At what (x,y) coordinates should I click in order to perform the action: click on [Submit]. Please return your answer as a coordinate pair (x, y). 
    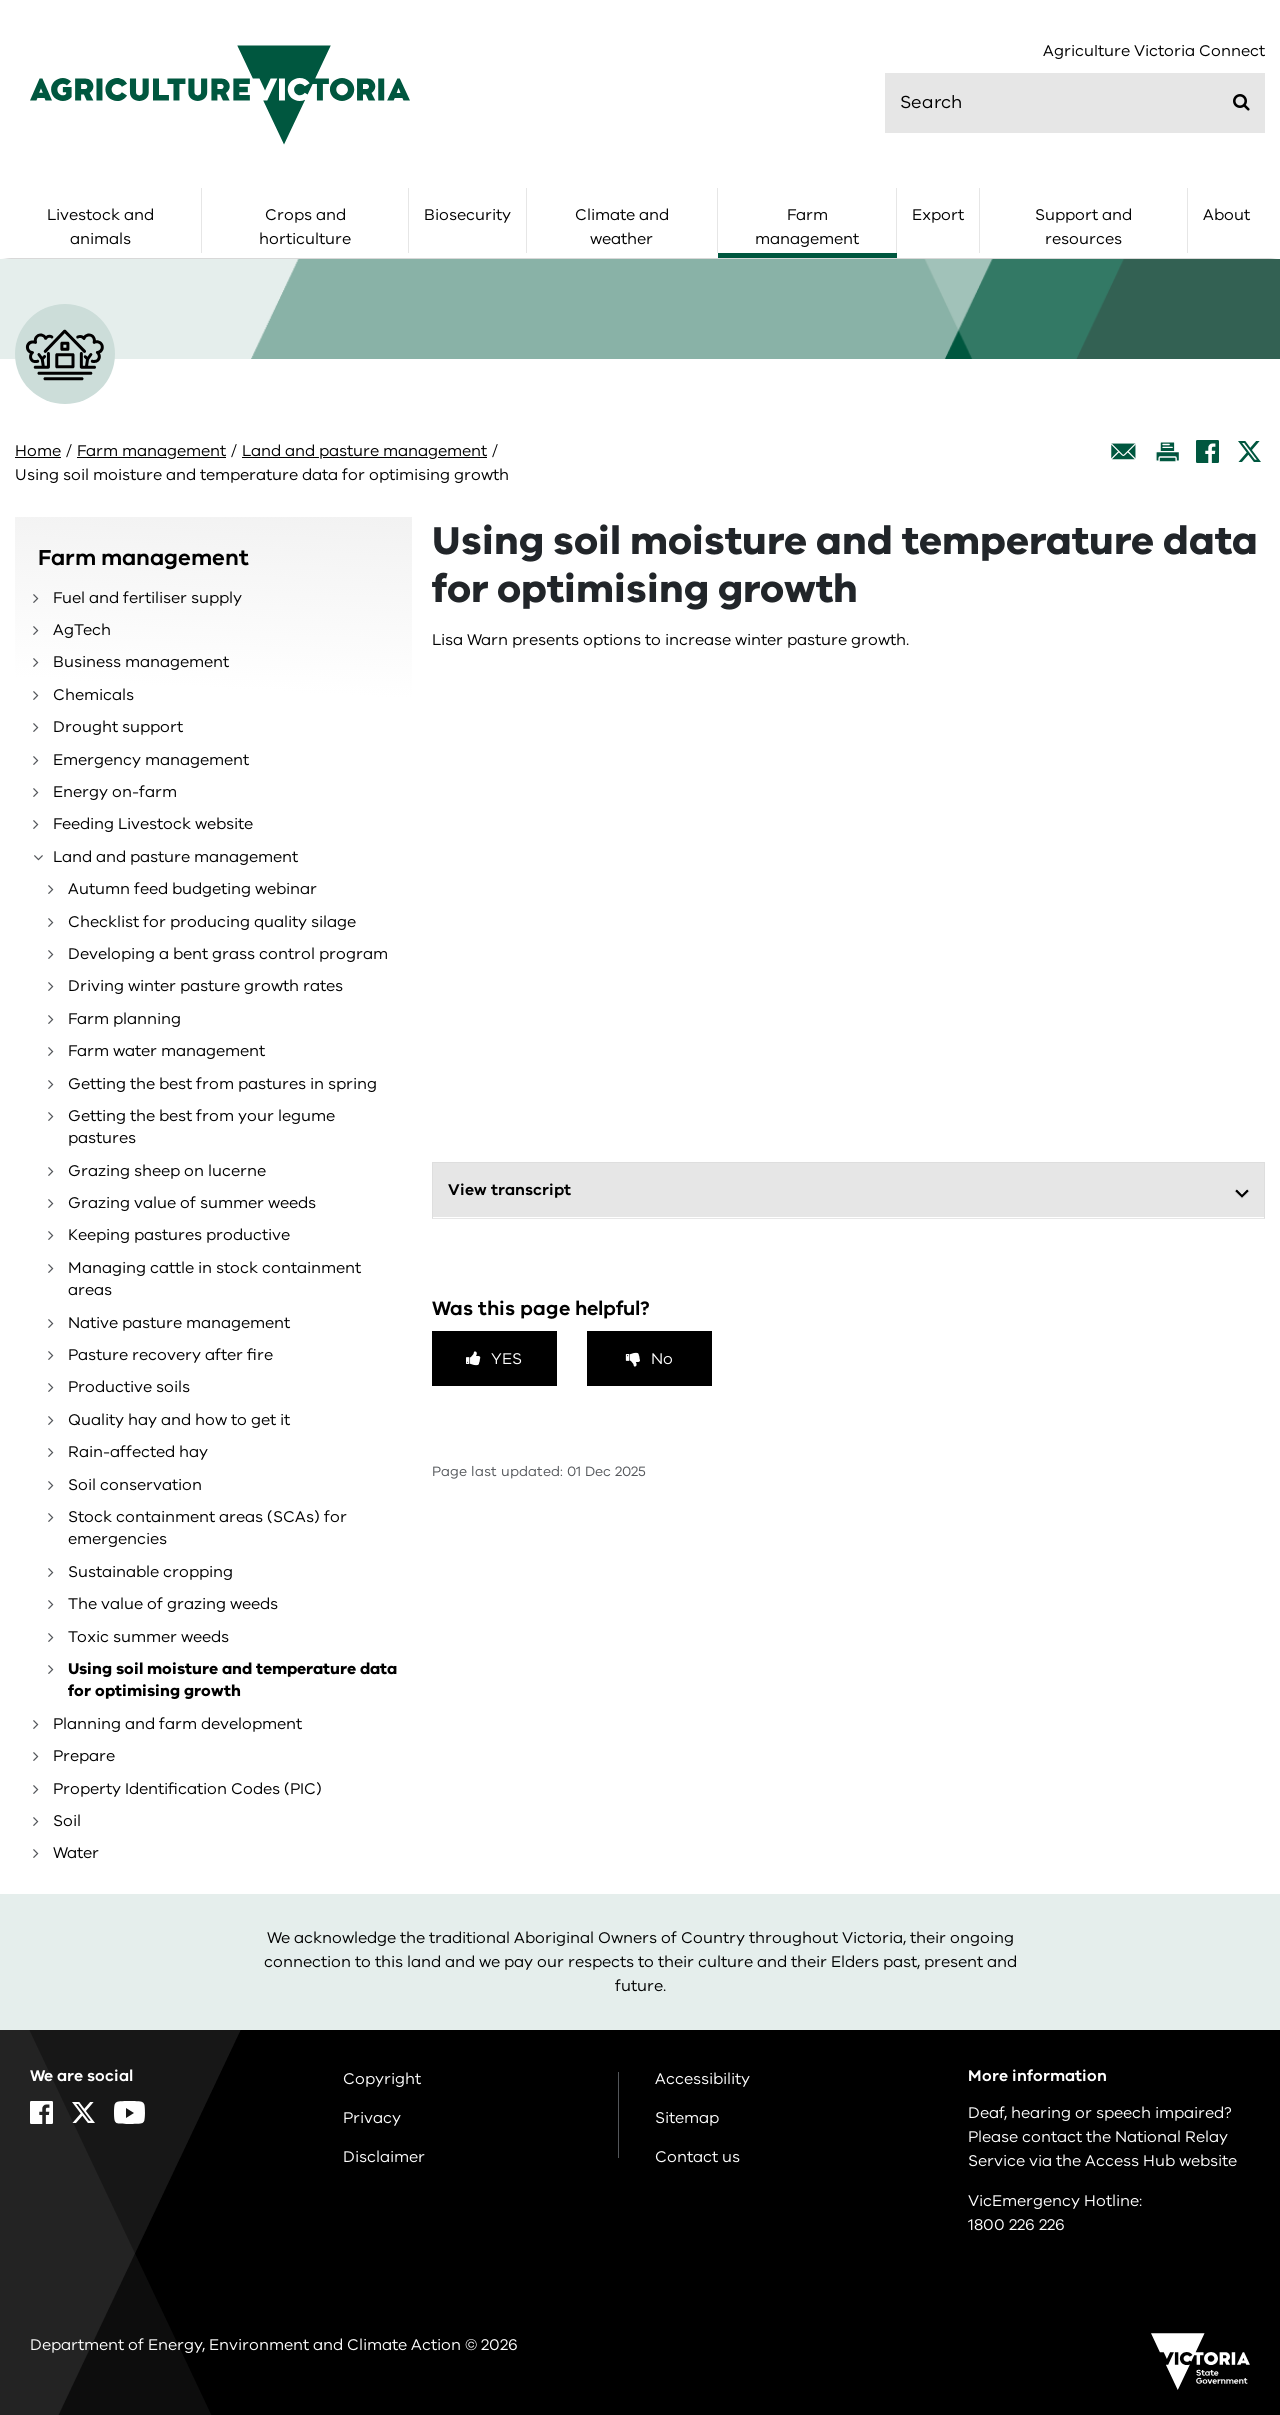
    Looking at the image, I should click on (1241, 102).